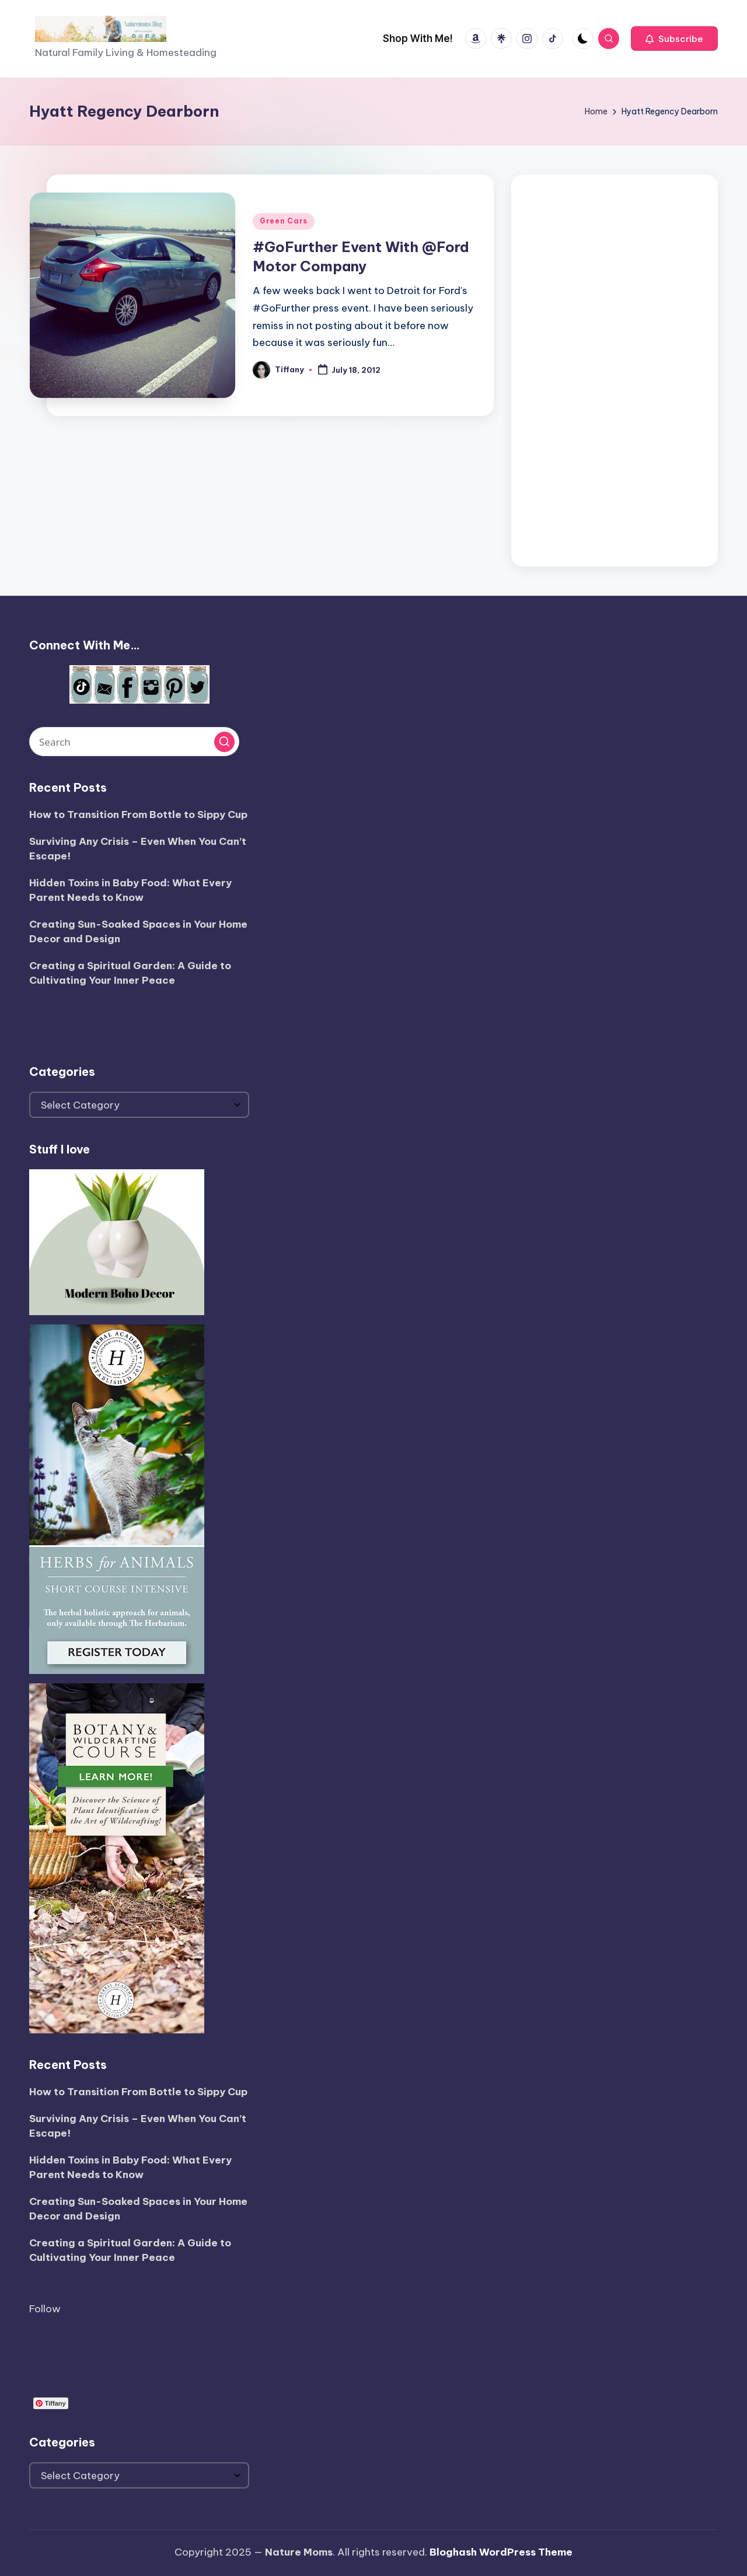 The image size is (747, 2576). Describe the element at coordinates (501, 2552) in the screenshot. I see `Bloghash WordPress Theme` at that location.